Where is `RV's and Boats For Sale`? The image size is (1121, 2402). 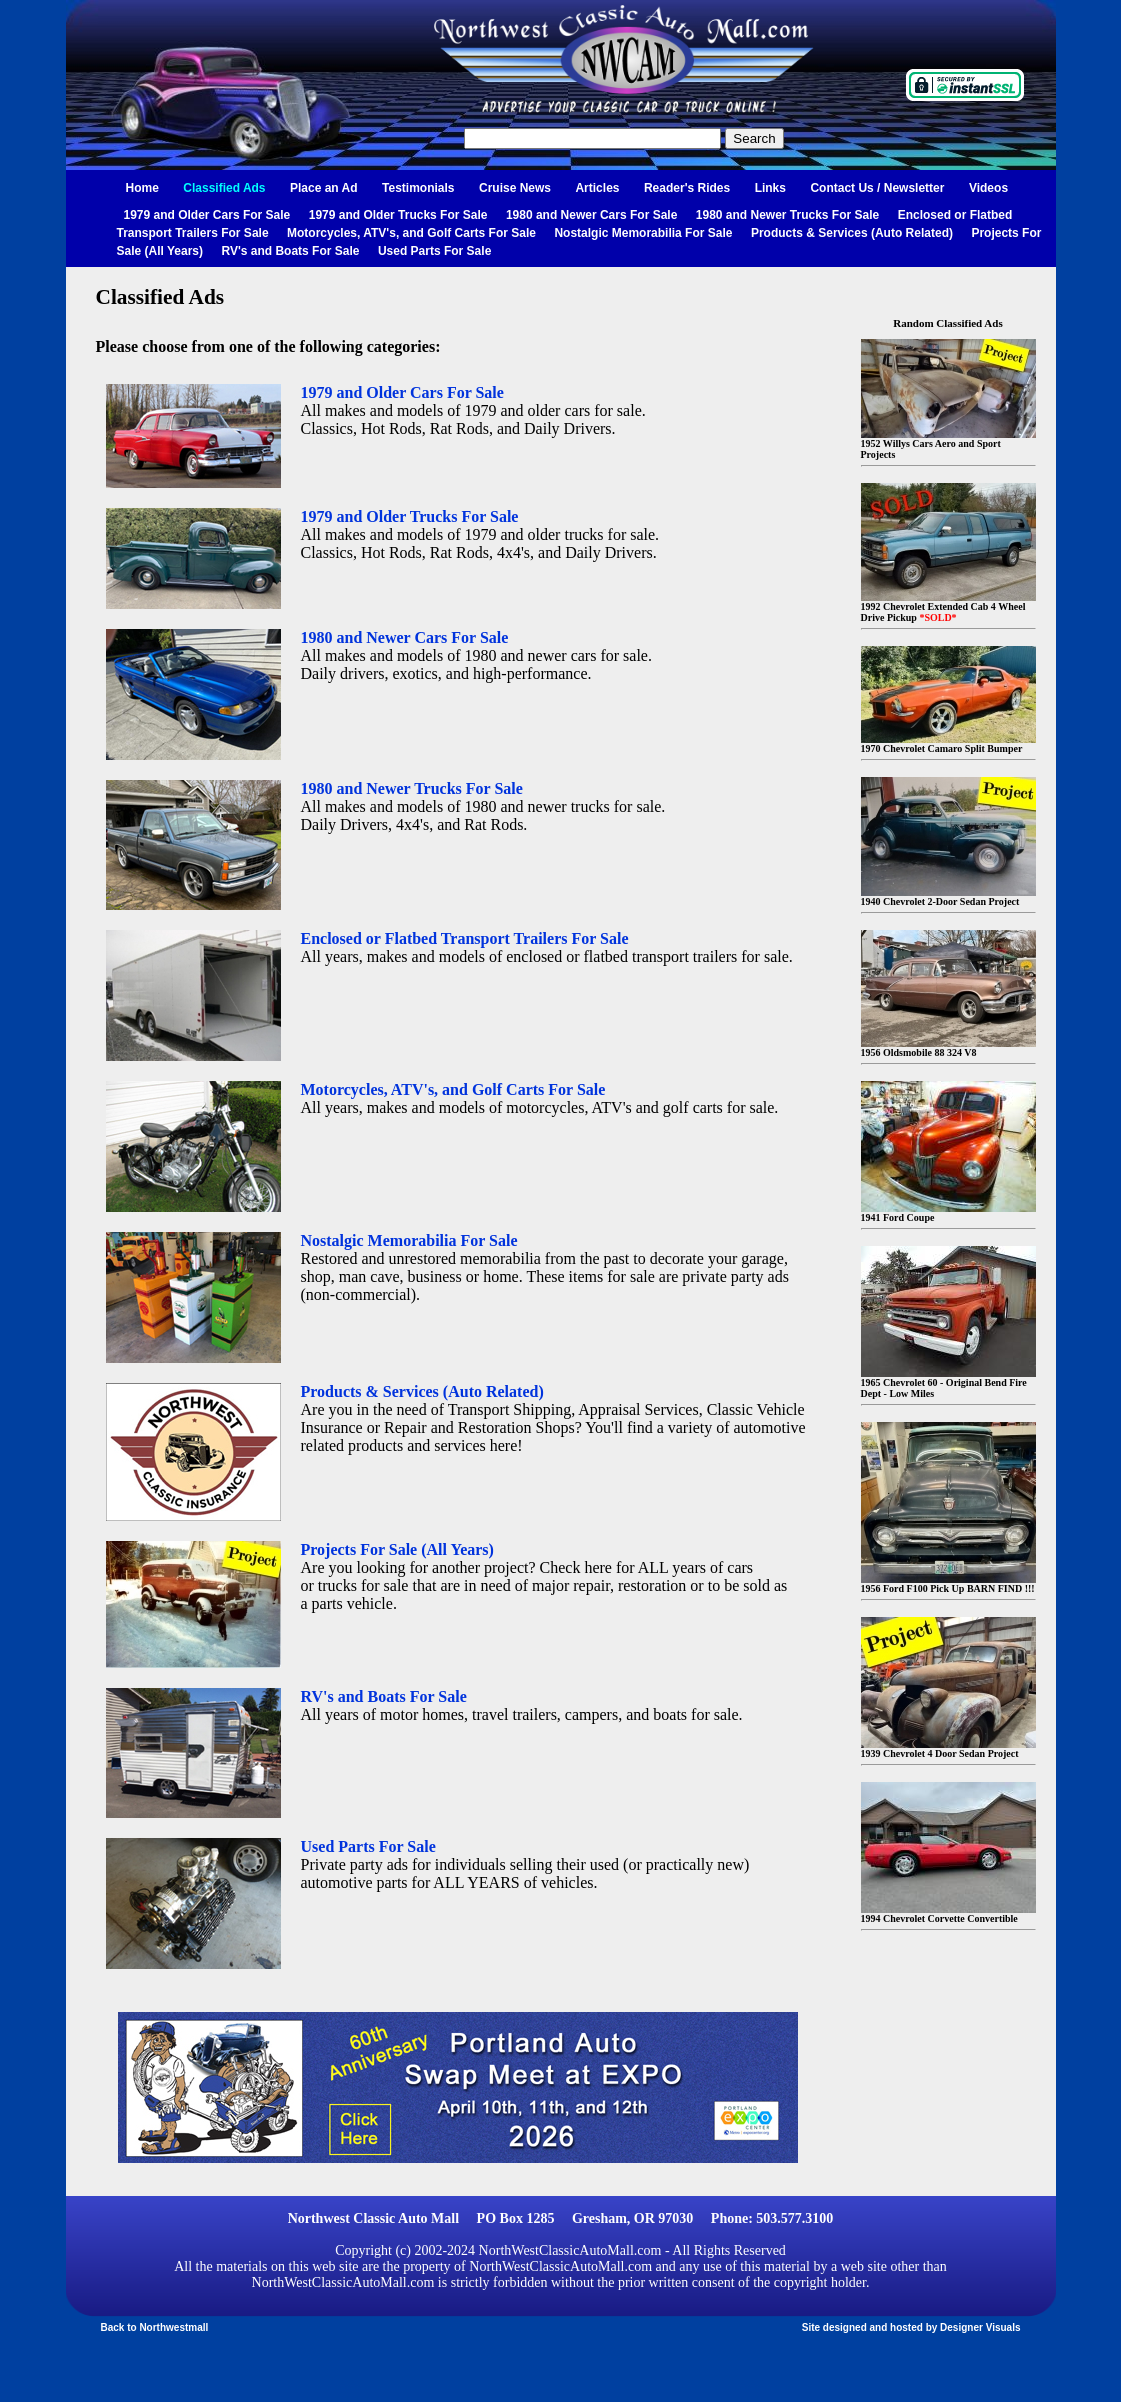 RV's and Boats For Sale is located at coordinates (290, 251).